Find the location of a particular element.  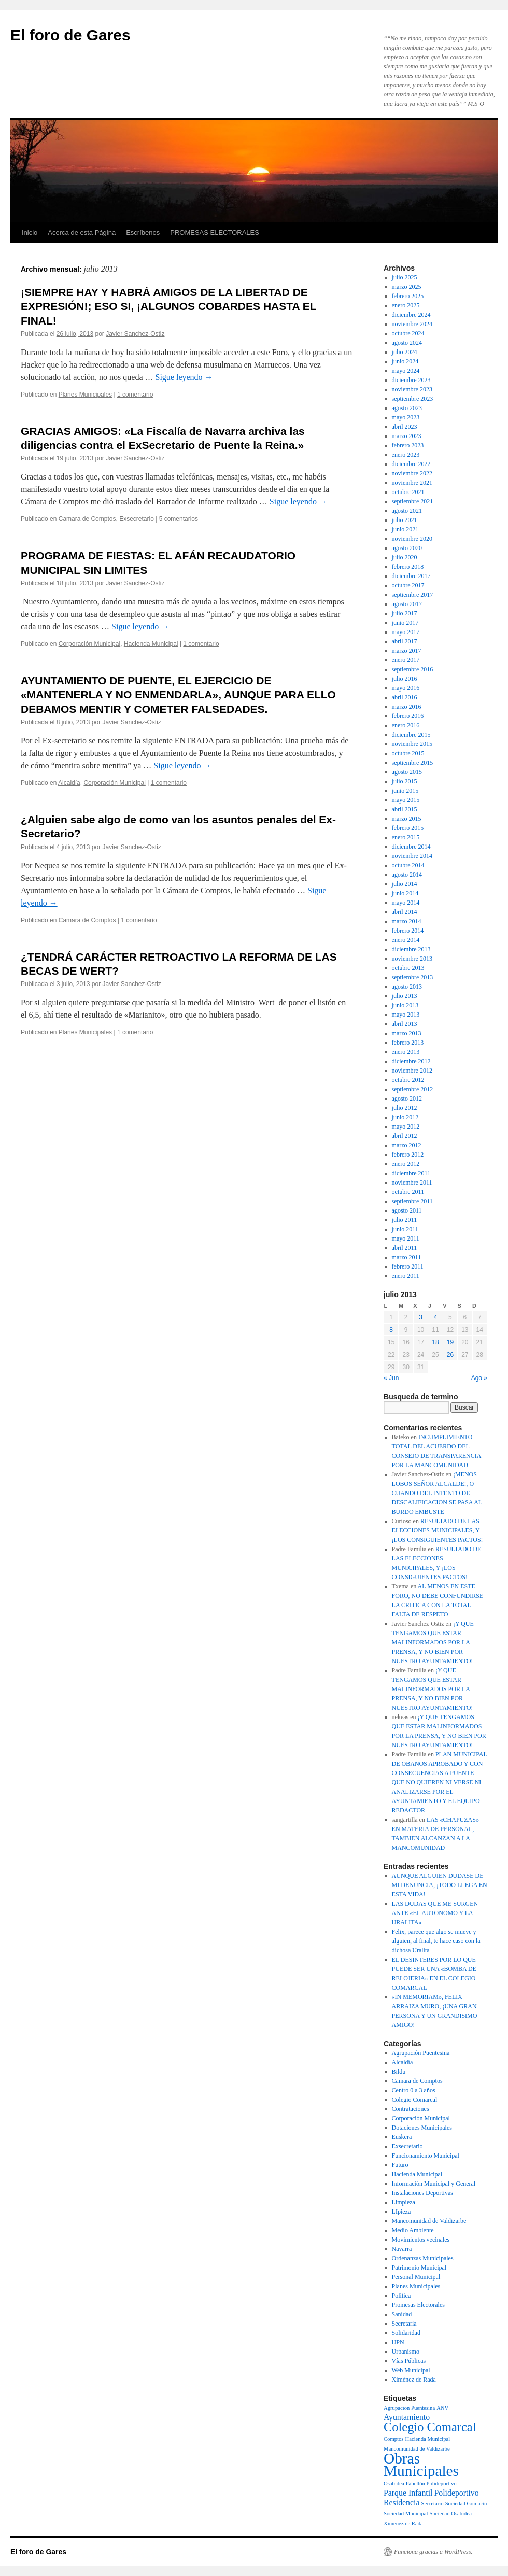

enero 2016 is located at coordinates (406, 725).